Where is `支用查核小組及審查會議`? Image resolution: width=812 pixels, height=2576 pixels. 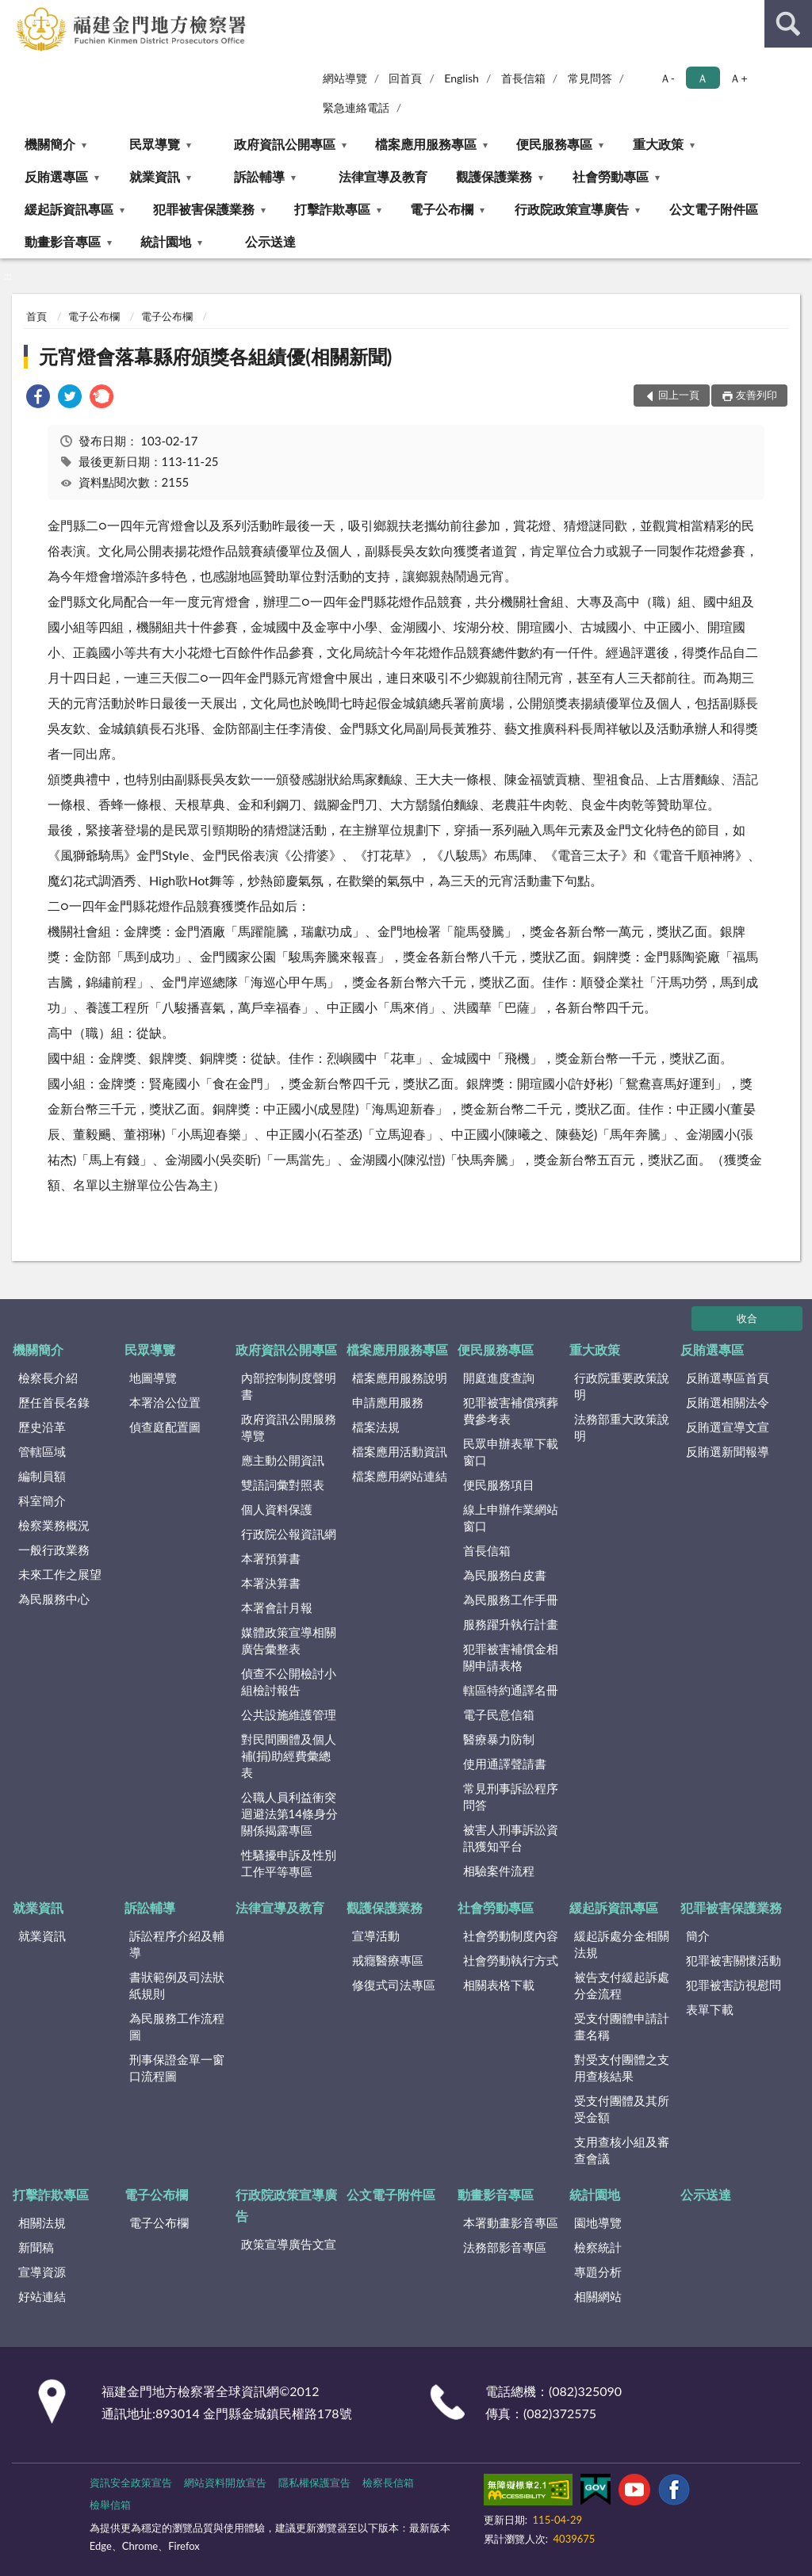
支用查核小組及審查會議 is located at coordinates (621, 2150).